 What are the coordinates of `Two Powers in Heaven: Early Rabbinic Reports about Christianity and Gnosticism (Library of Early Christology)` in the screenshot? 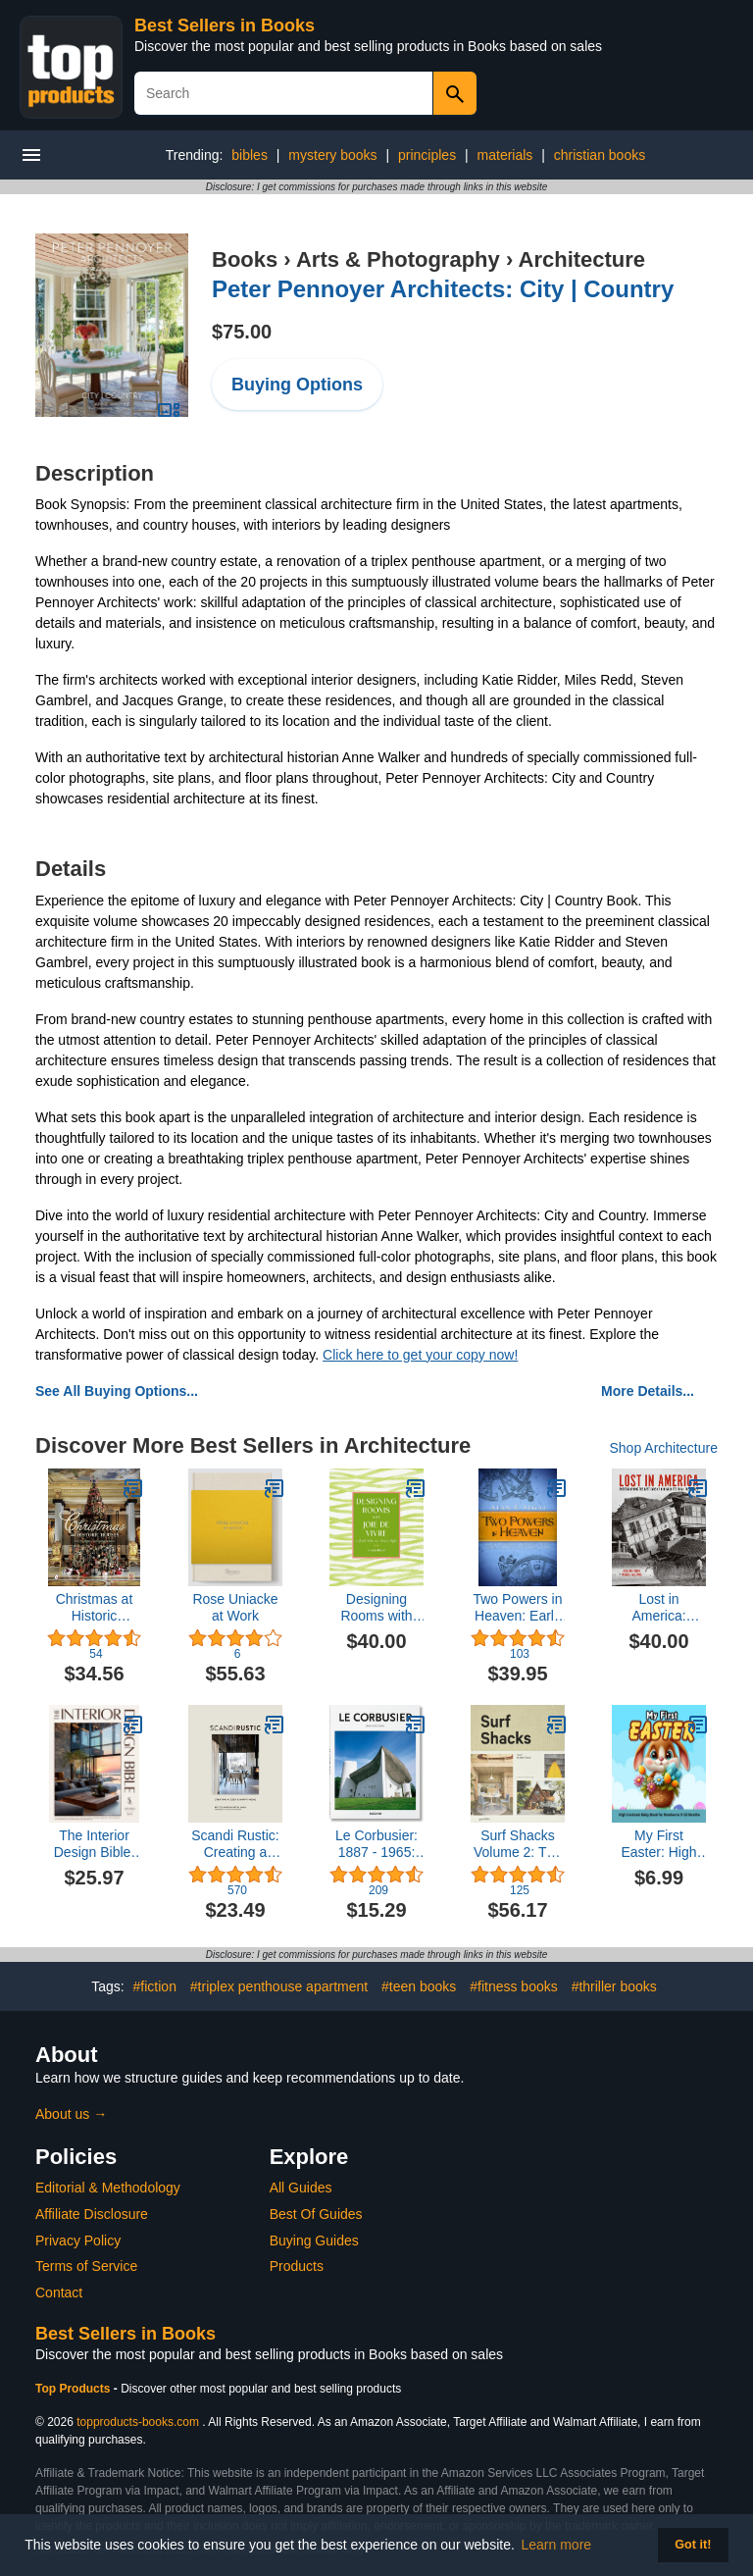 It's located at (517, 1607).